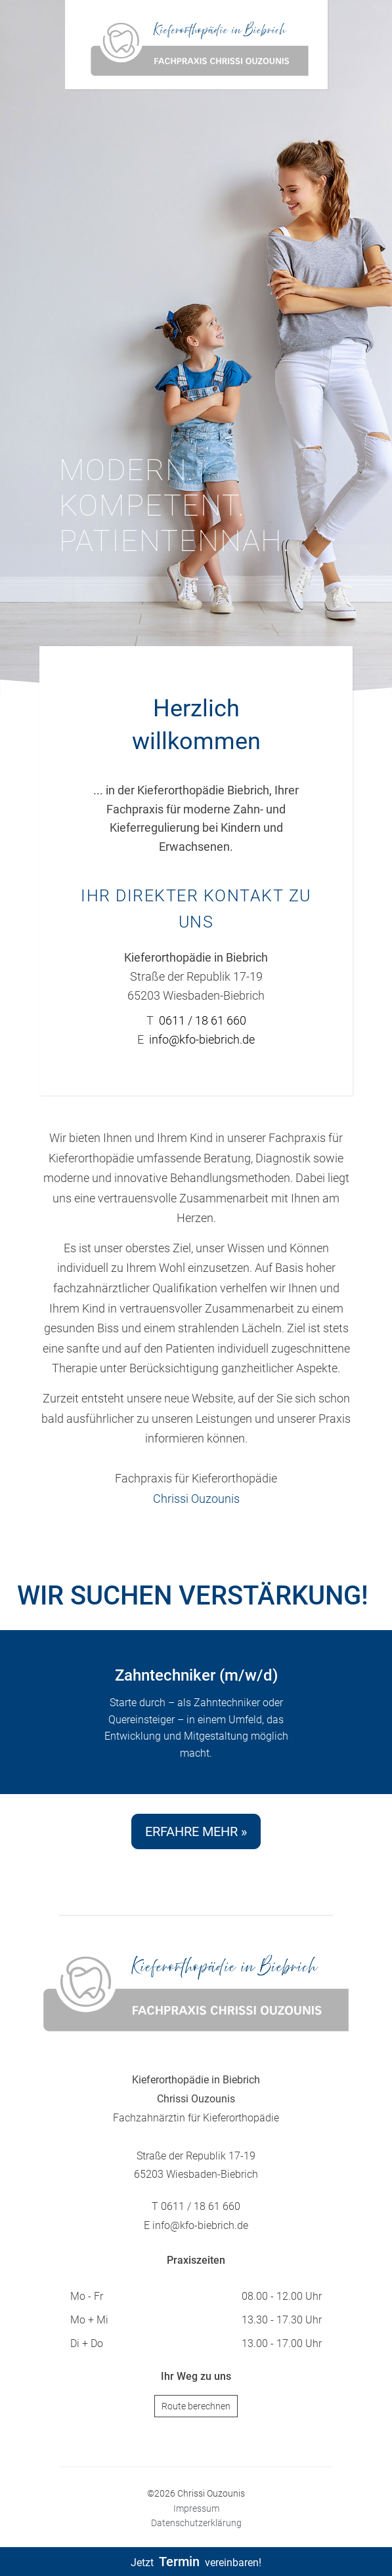 The image size is (392, 2576). I want to click on info@kfo-biebrich.de, so click(202, 1039).